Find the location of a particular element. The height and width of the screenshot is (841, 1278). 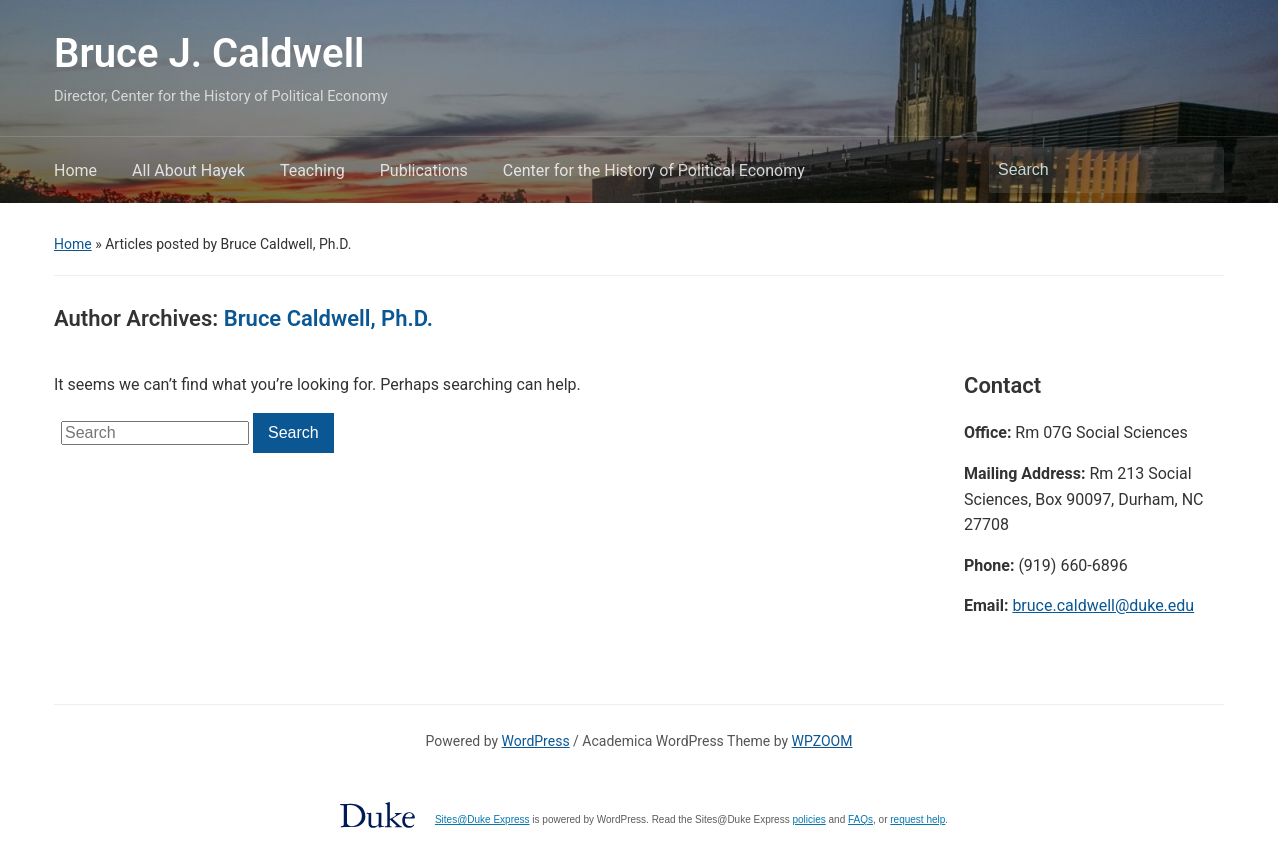

[Search] is located at coordinates (1088, 170).